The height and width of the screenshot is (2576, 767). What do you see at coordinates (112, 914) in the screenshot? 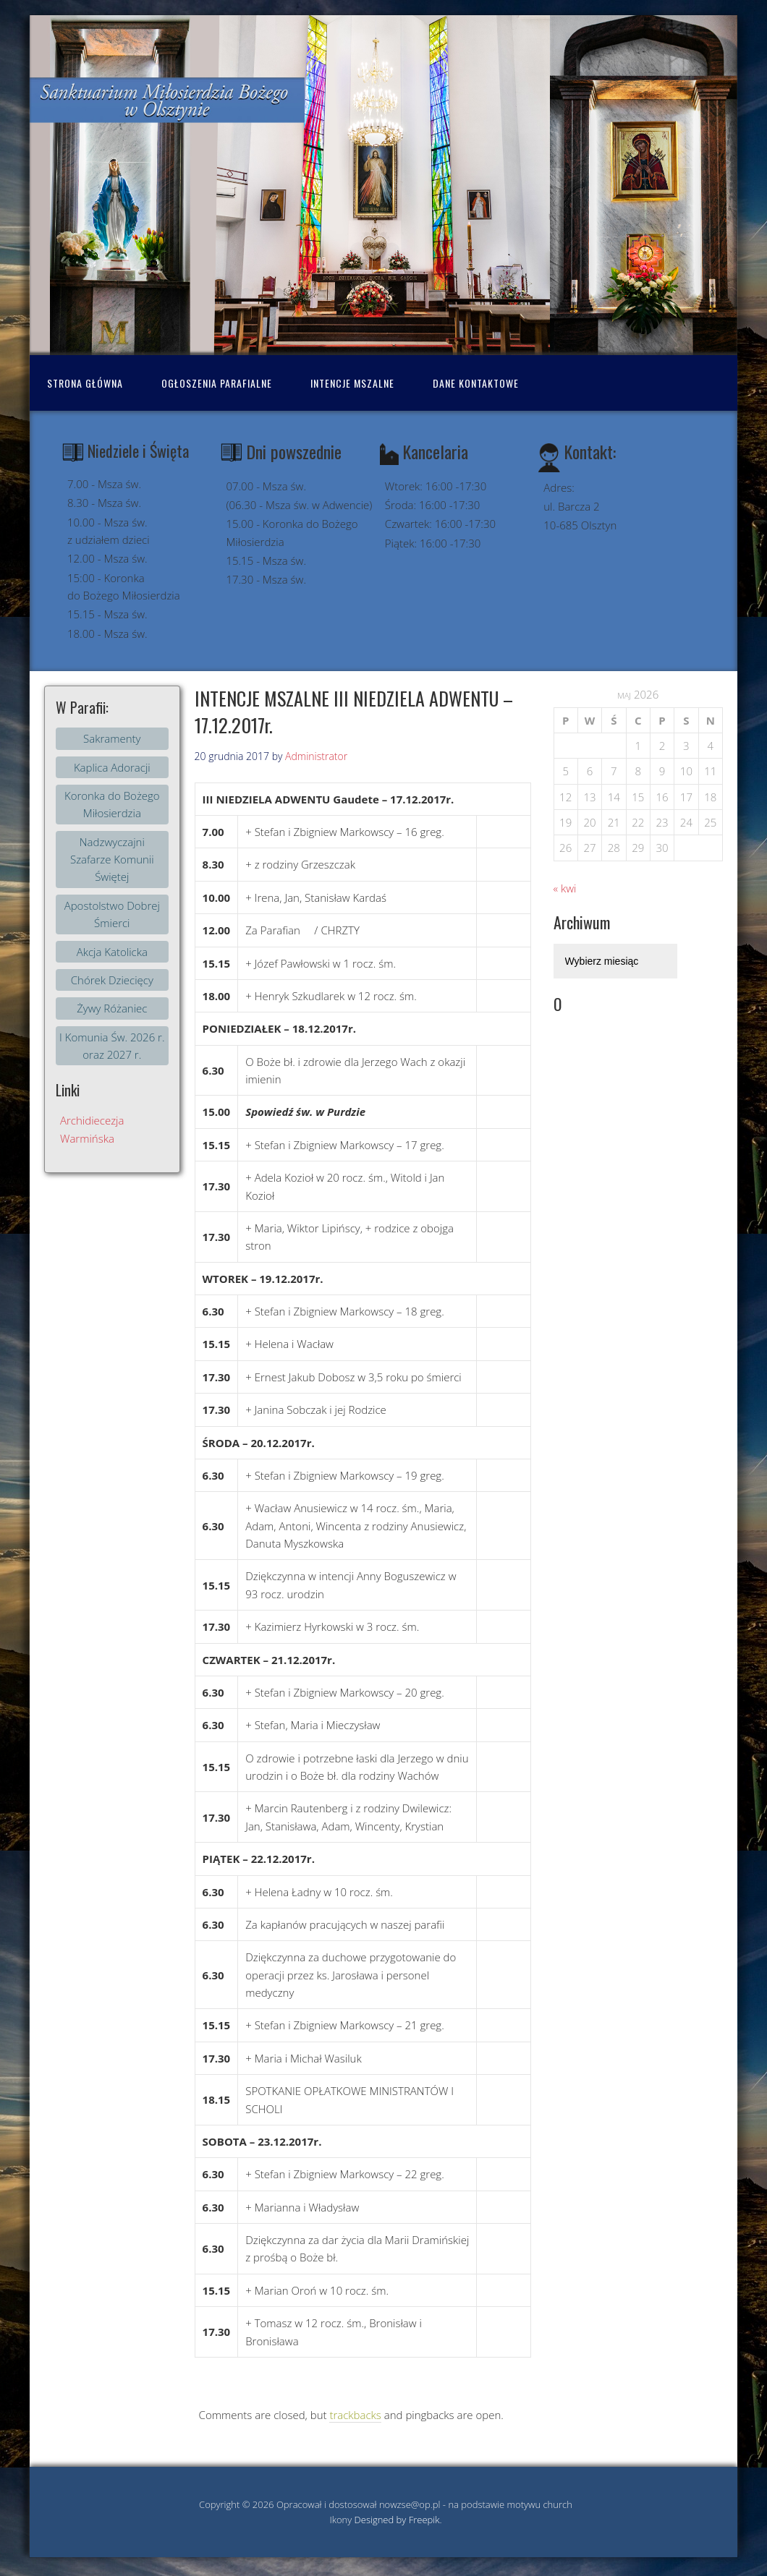
I see `Apostolstwo Dobrej Śmierci` at bounding box center [112, 914].